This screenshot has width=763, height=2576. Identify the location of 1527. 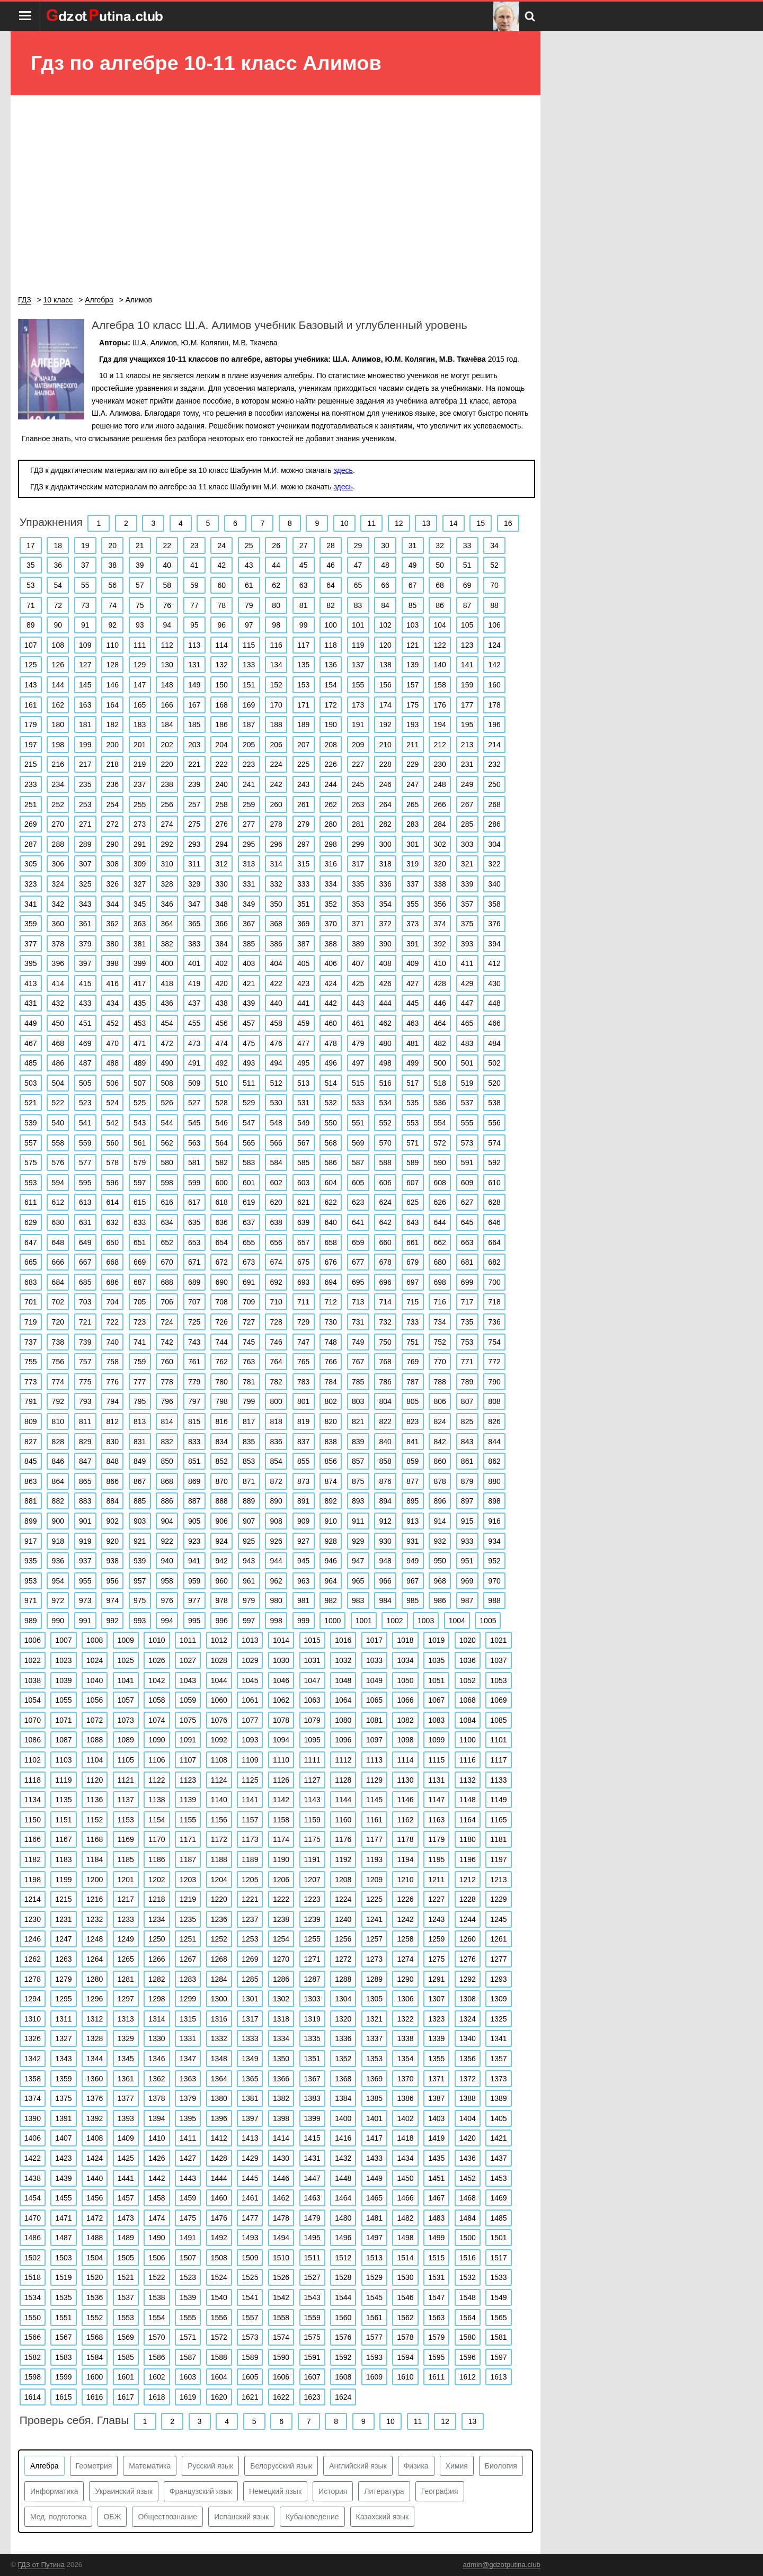
(312, 2277).